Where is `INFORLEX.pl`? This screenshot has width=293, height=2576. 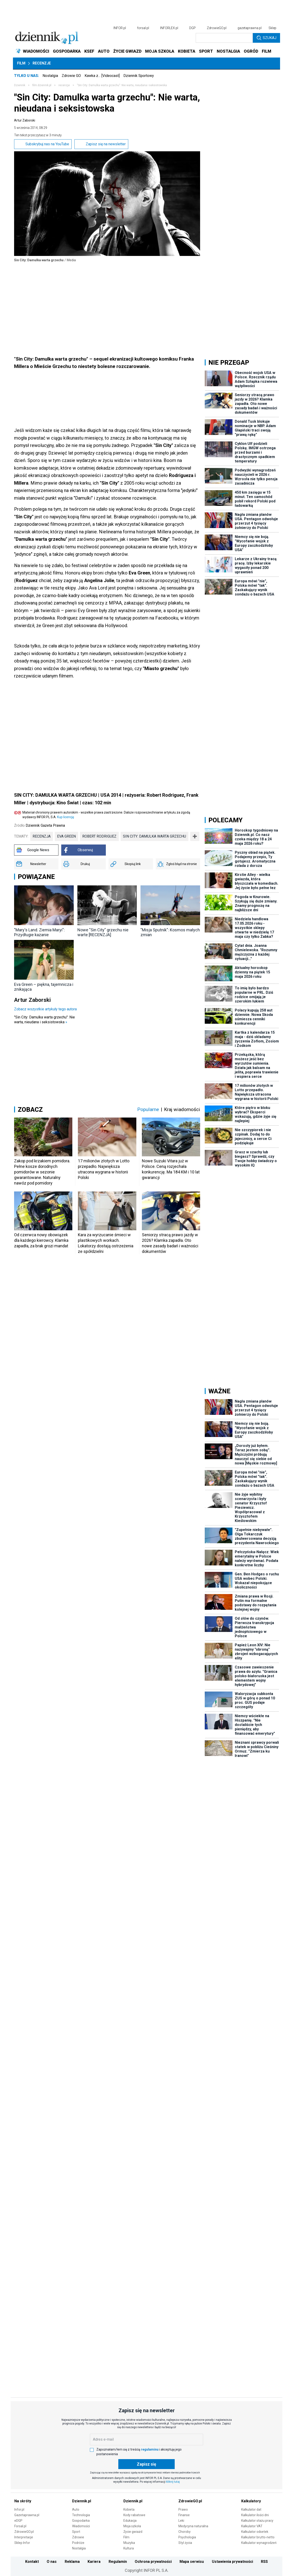 INFORLEX.pl is located at coordinates (169, 28).